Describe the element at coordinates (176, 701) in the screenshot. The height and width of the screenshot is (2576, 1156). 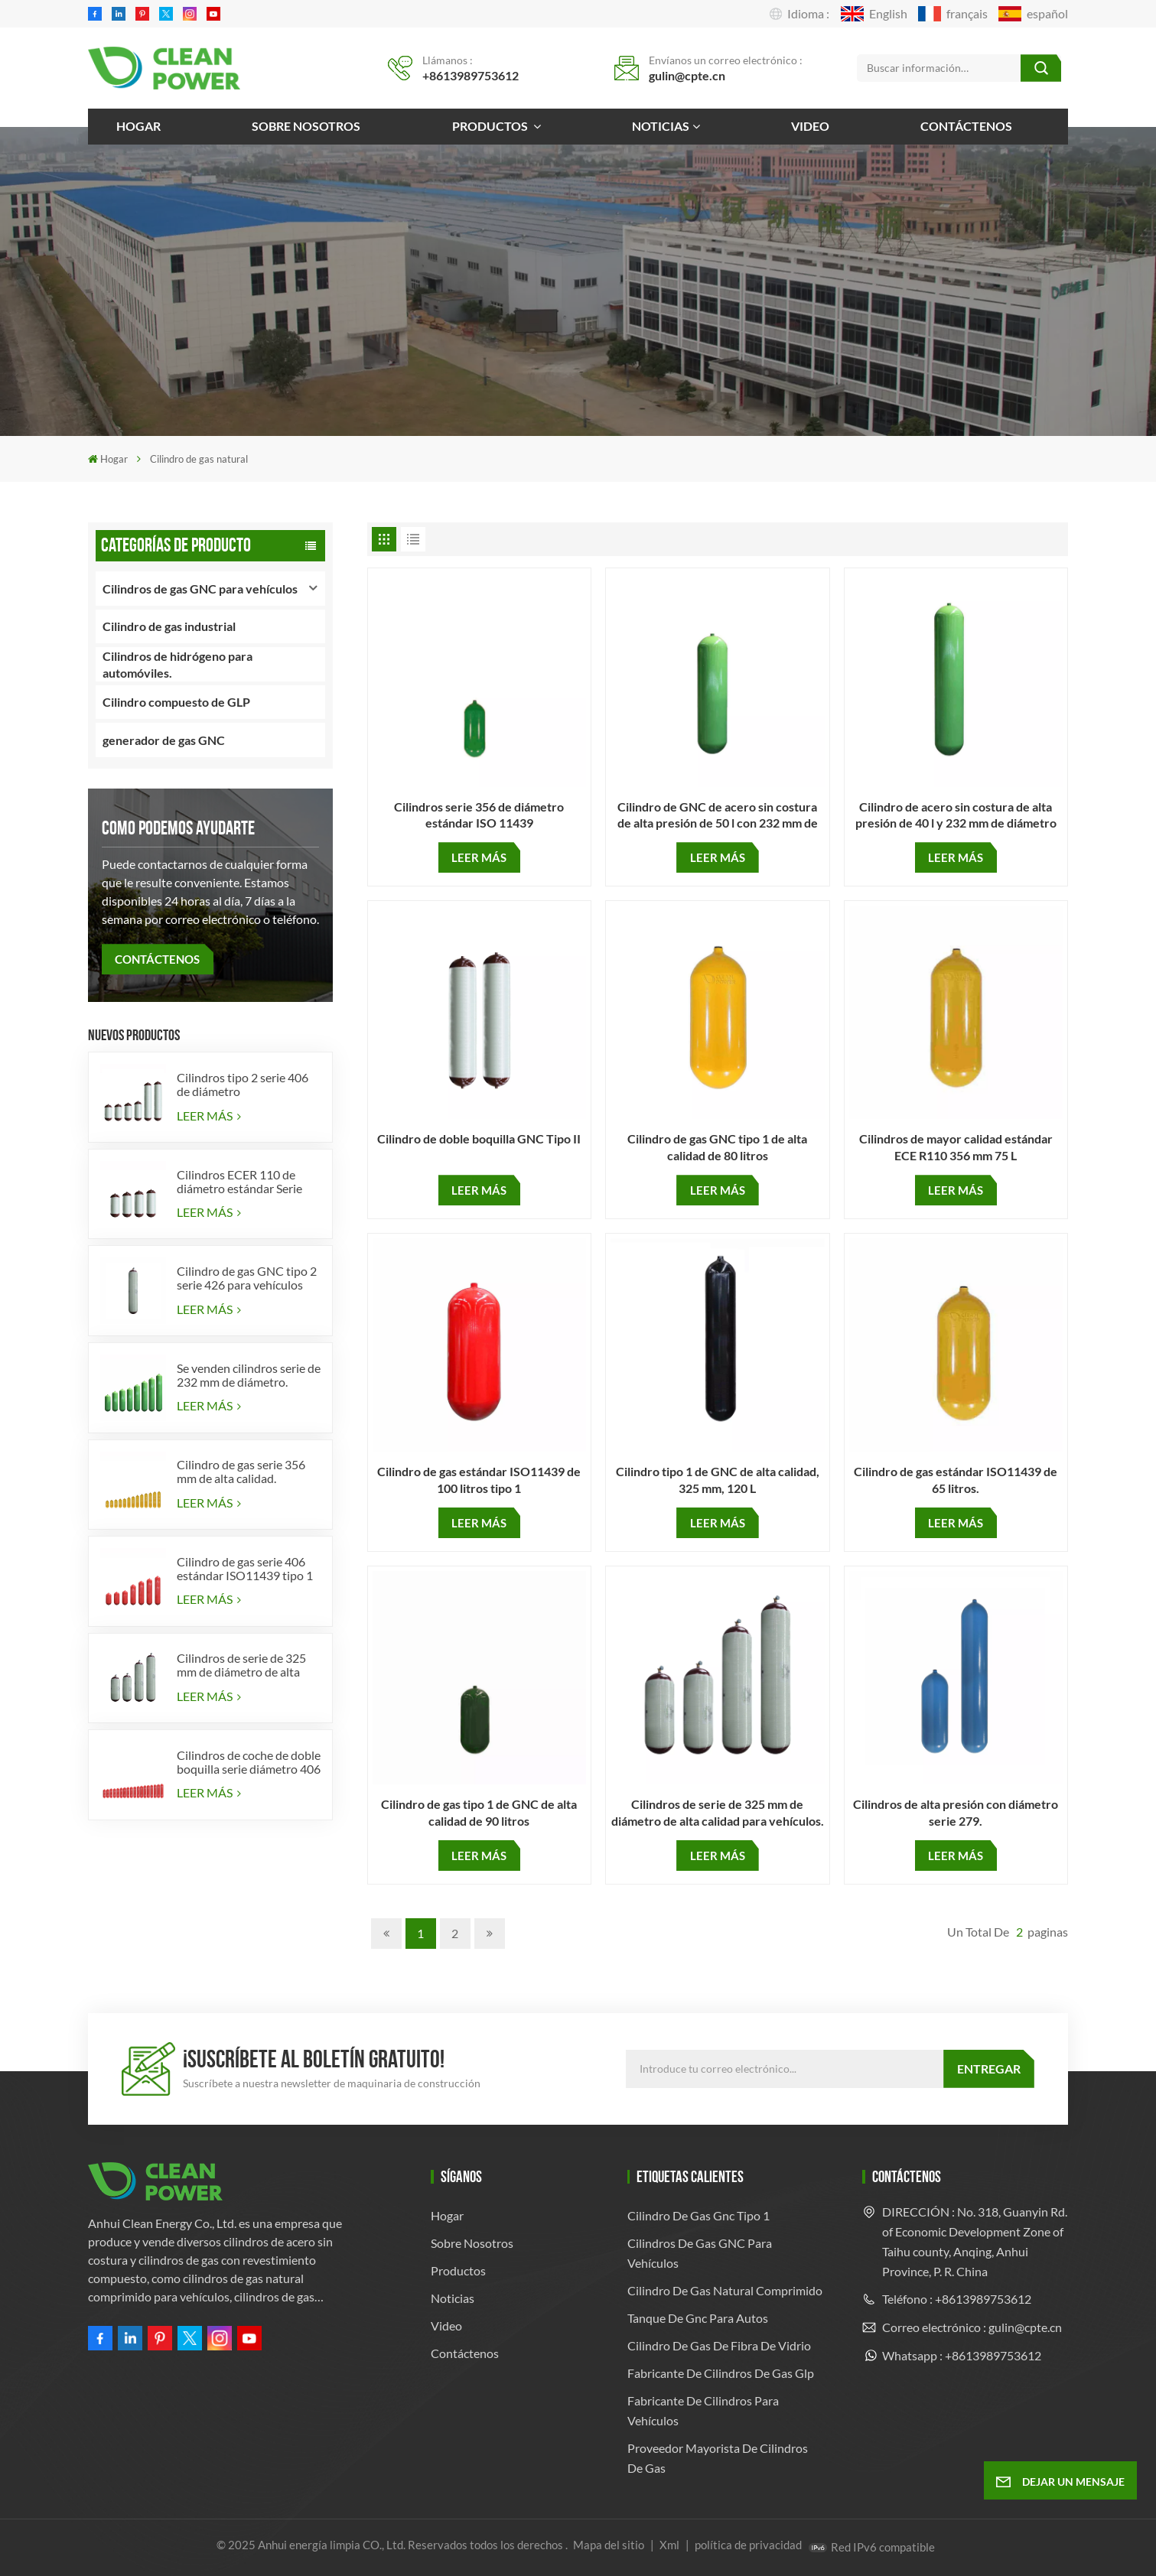
I see `Cilindro compuesto de GLP` at that location.